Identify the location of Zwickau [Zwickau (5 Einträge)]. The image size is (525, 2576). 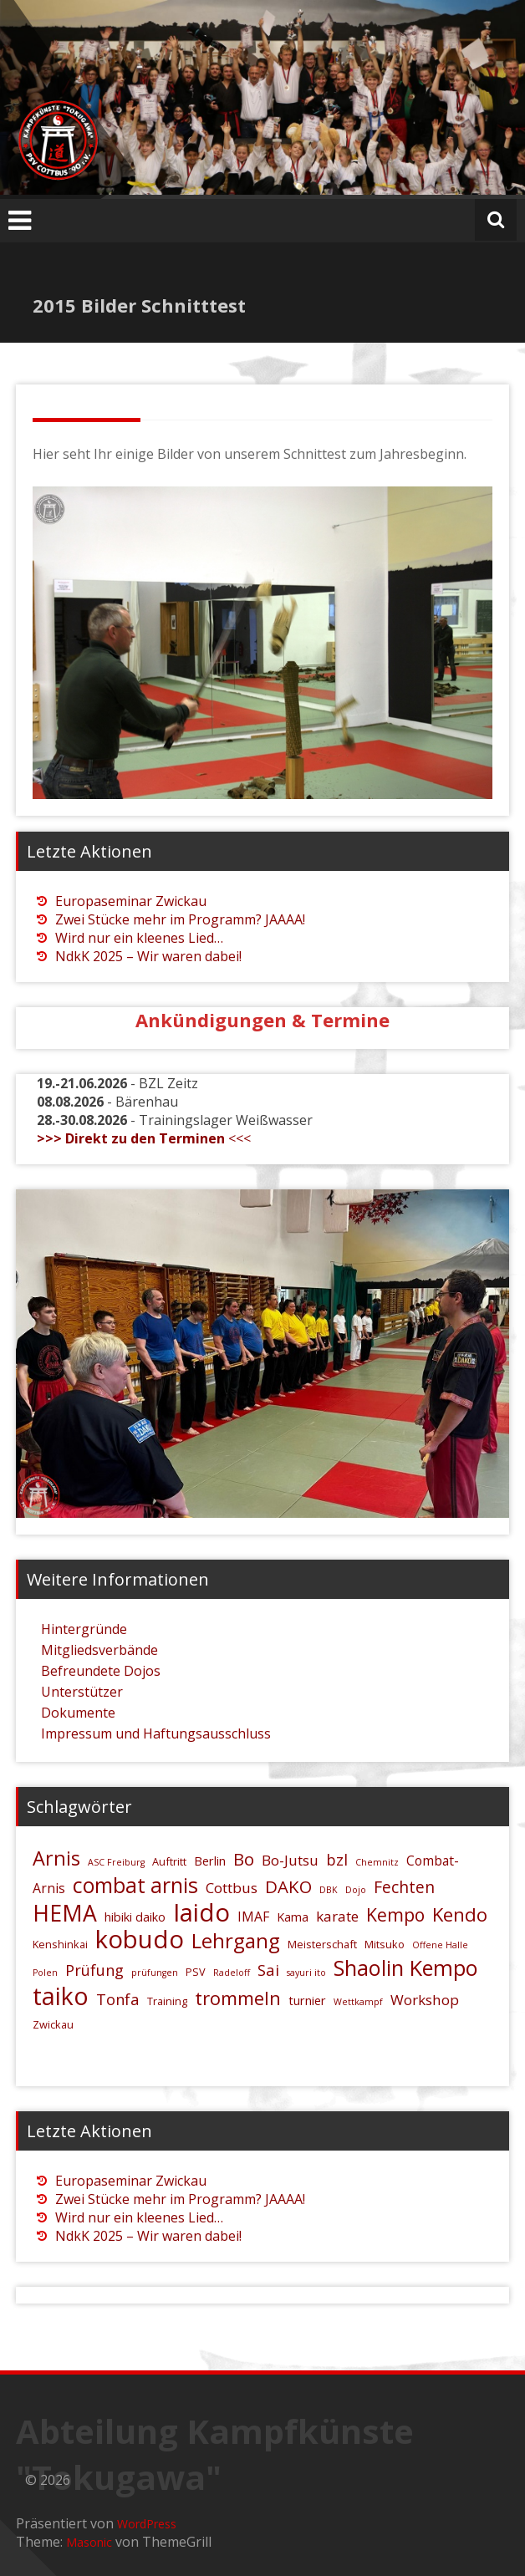
(53, 2024).